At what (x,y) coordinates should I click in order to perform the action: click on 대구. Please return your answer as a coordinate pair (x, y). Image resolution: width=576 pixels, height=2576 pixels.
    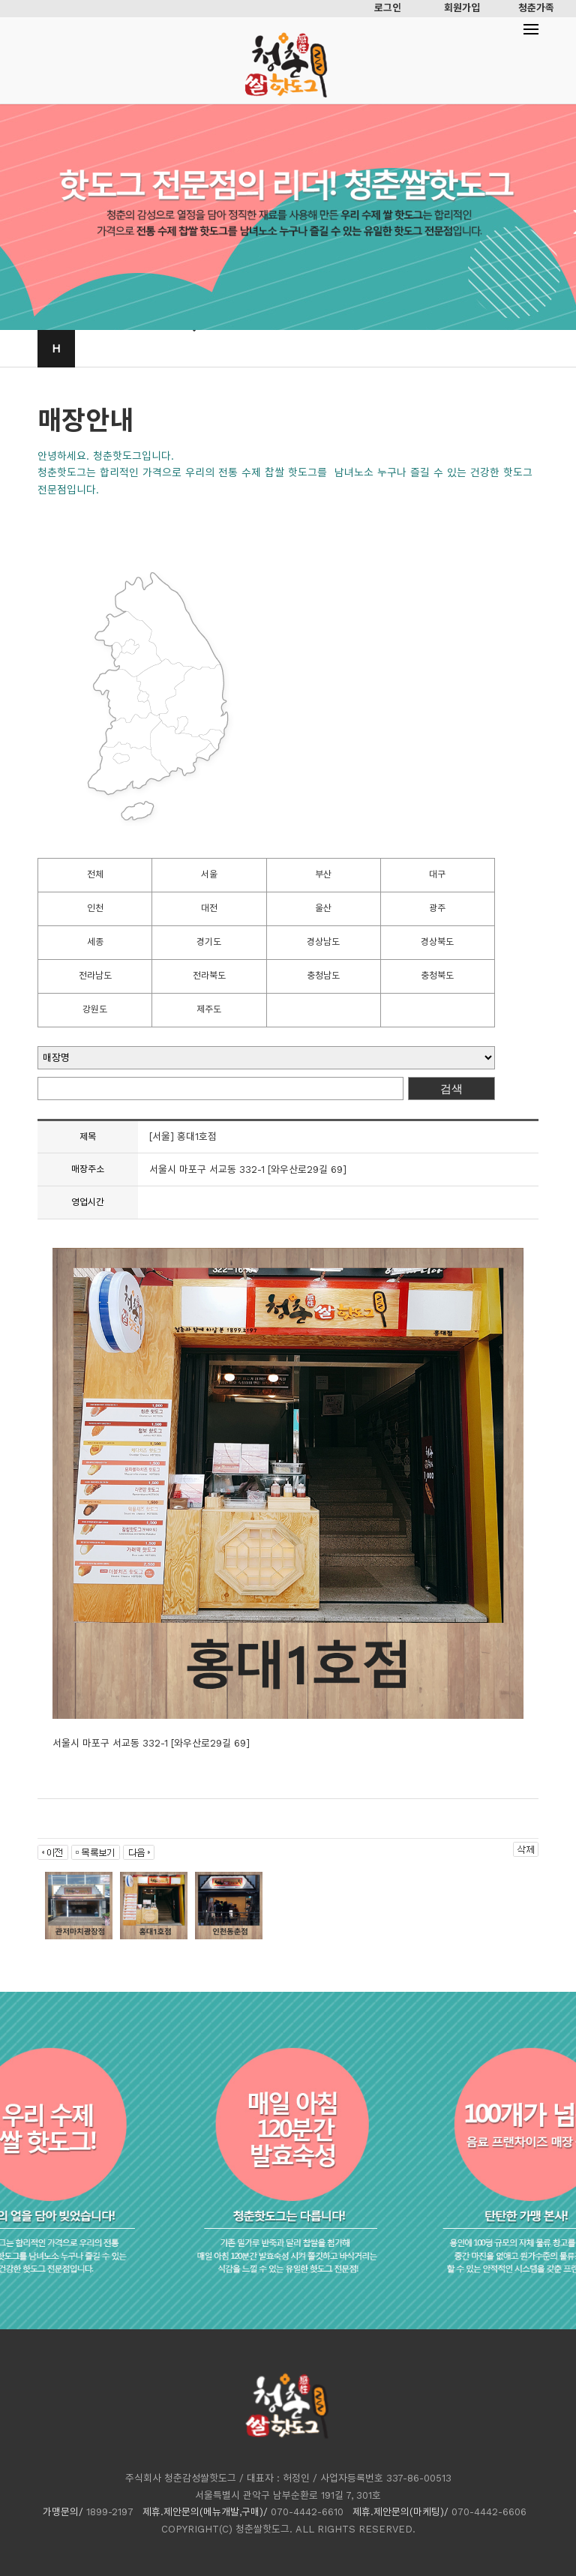
    Looking at the image, I should click on (437, 874).